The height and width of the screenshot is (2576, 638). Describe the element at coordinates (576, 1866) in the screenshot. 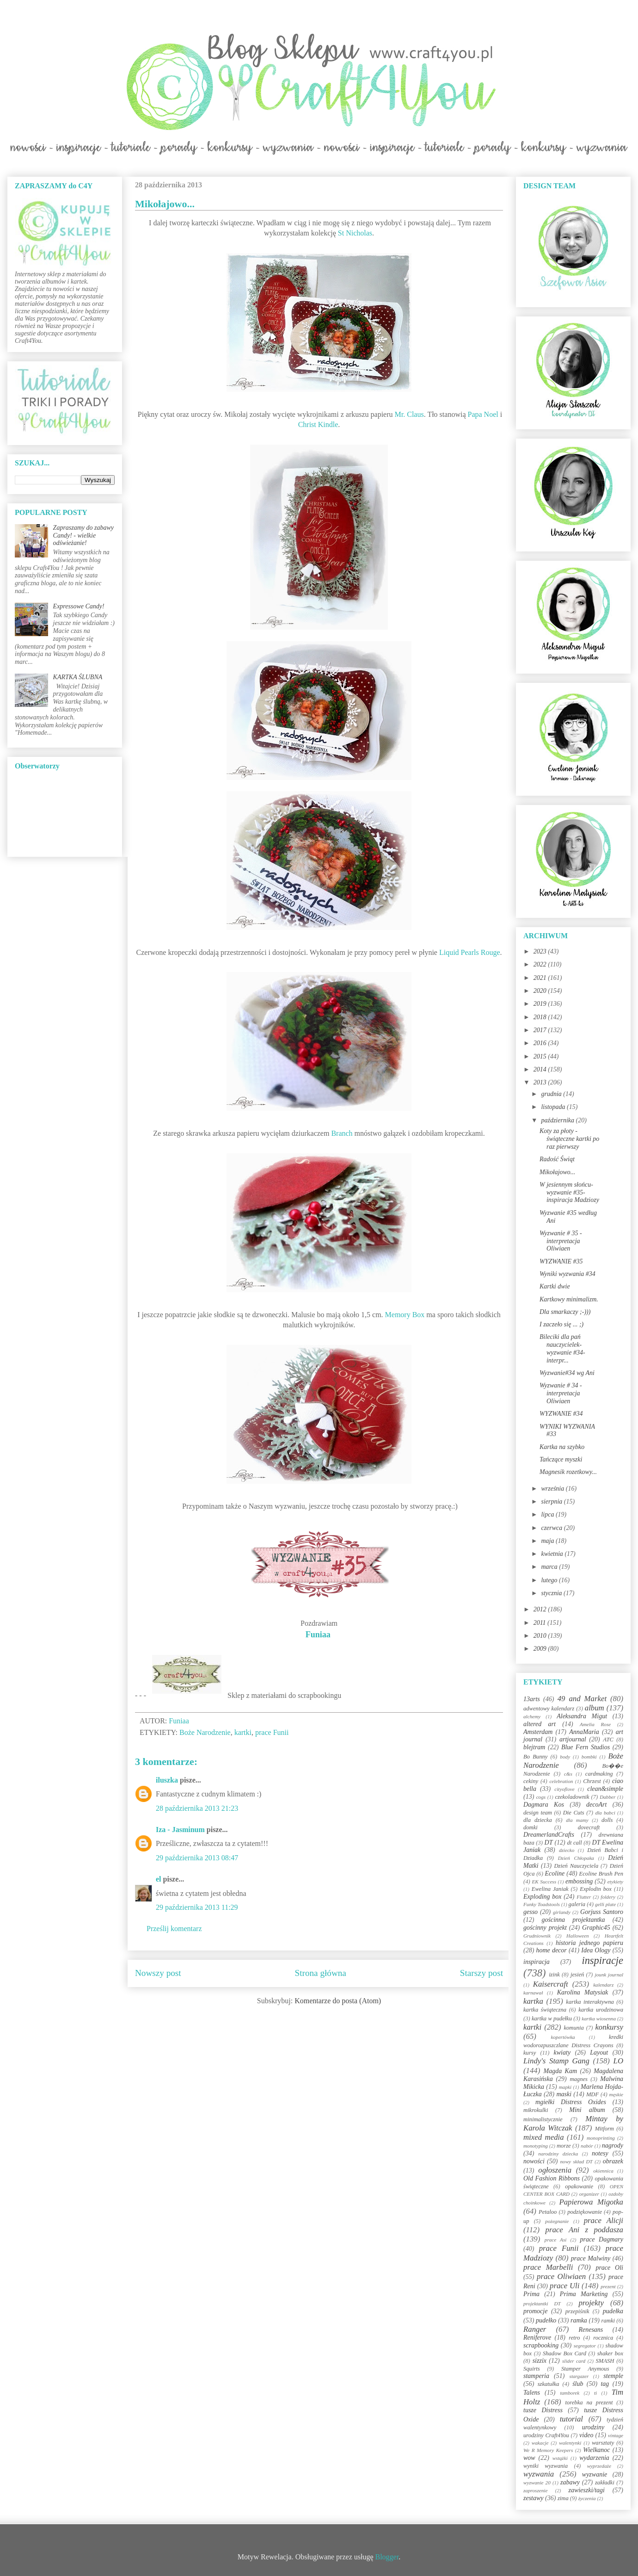

I see `Dzień Nauczyciela` at that location.